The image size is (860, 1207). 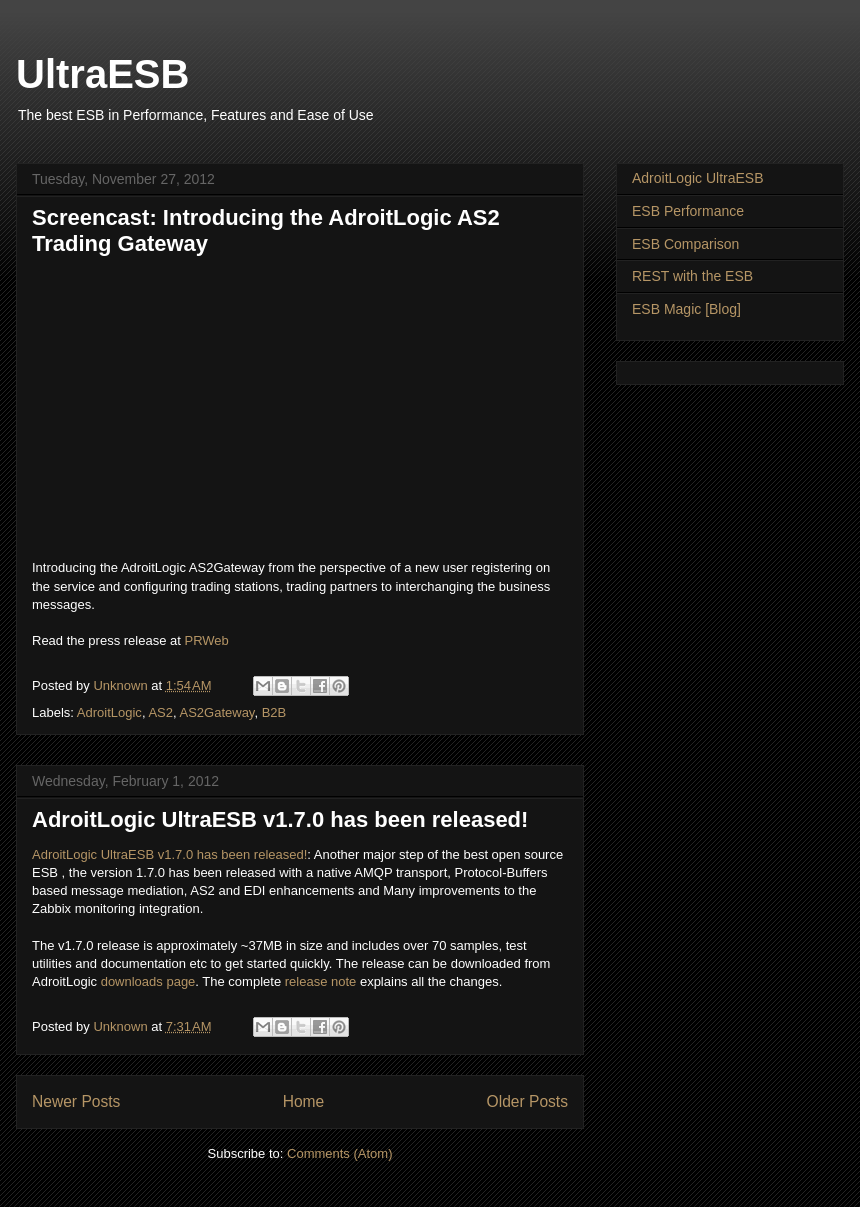 I want to click on release note, so click(x=321, y=981).